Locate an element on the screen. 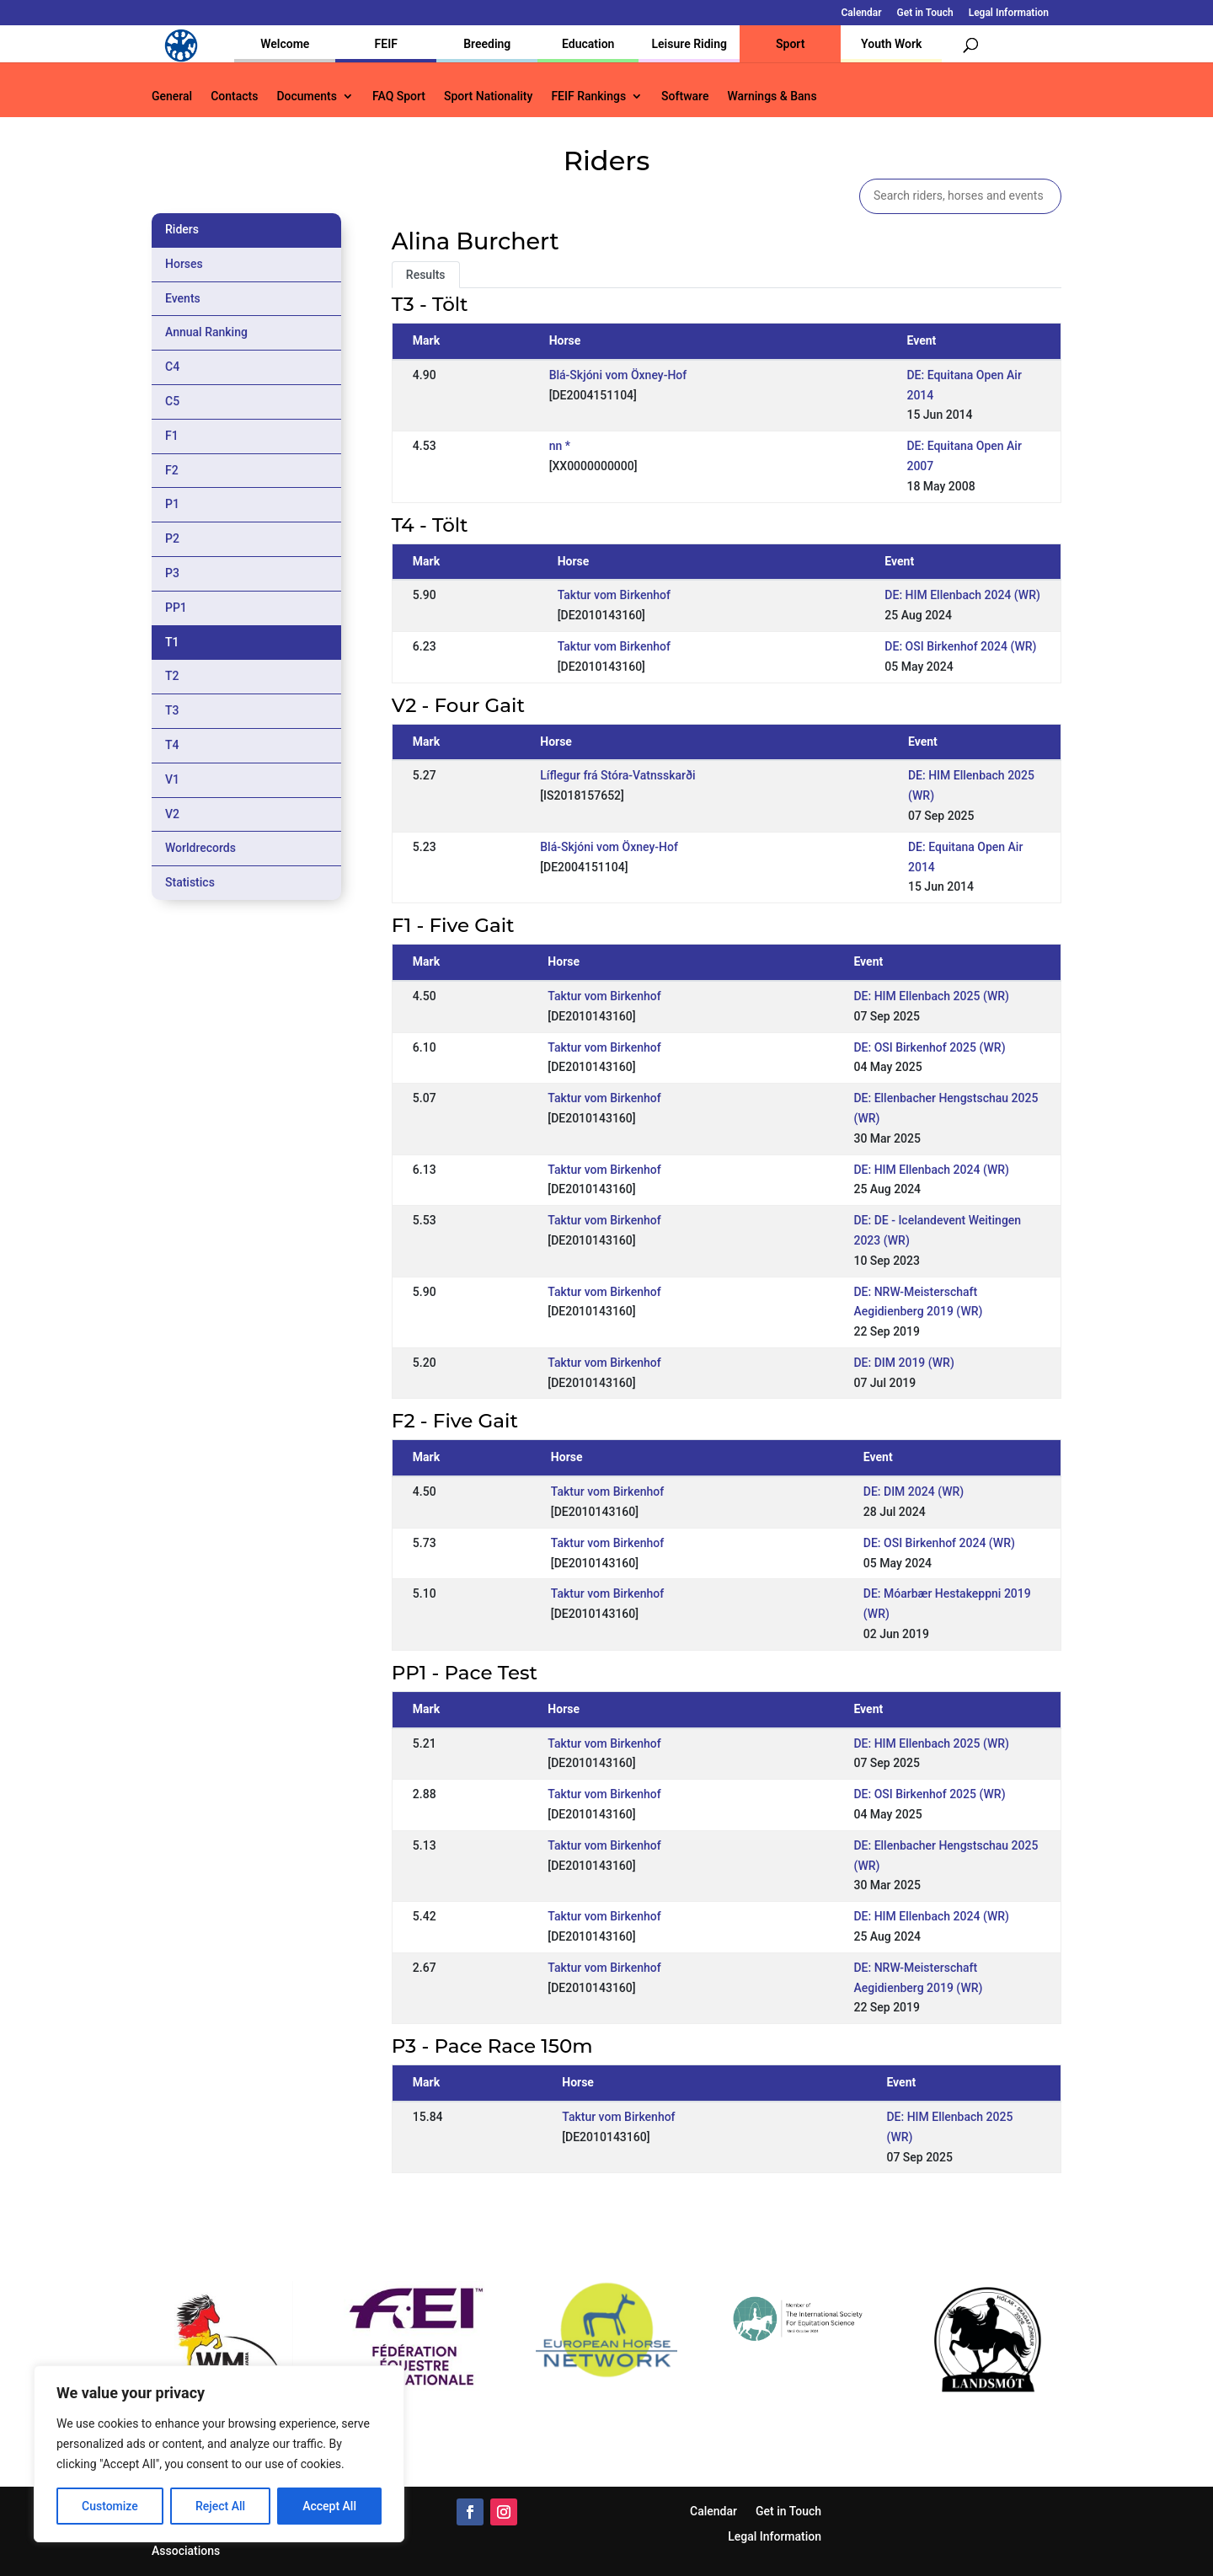 The height and width of the screenshot is (2576, 1213). DE: HIM Ellenbach 2024 (WR) is located at coordinates (962, 595).